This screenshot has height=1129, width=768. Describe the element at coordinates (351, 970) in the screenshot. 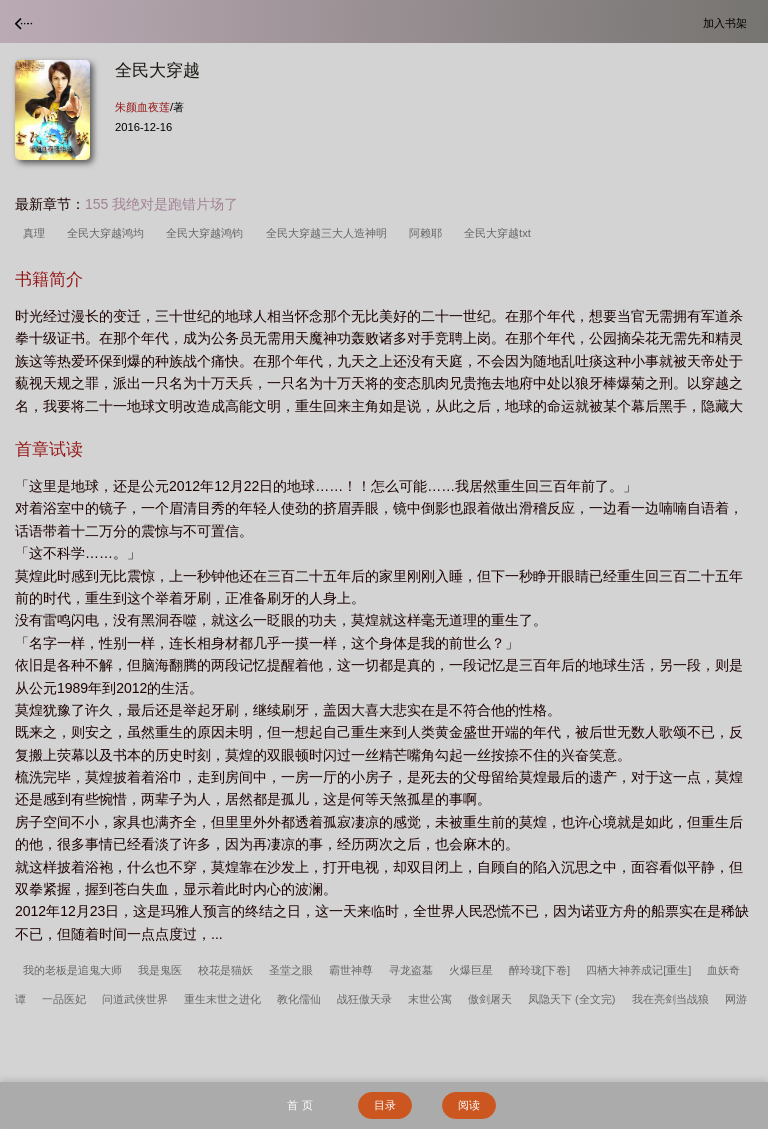

I see `霸世神尊` at that location.